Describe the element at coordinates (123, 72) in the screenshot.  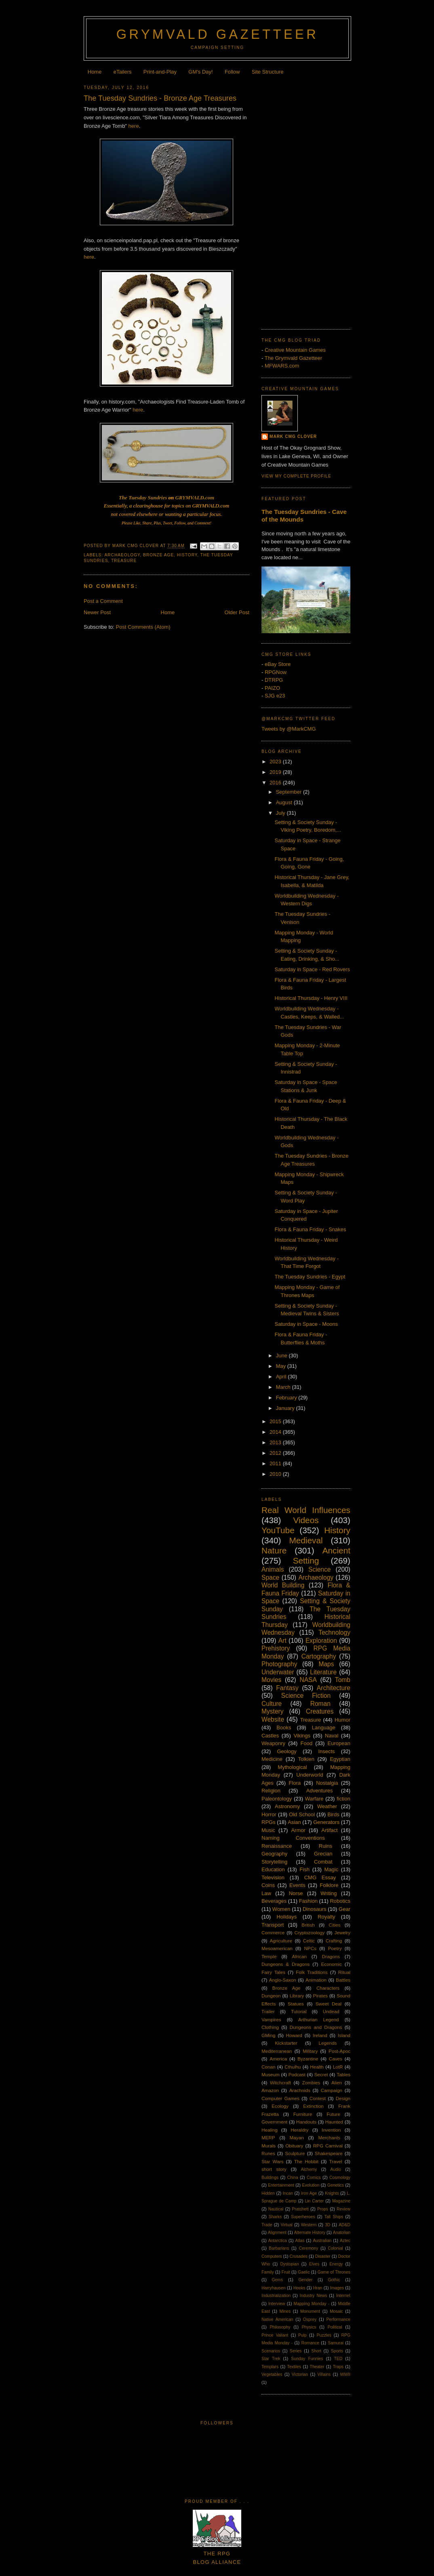
I see `eTailers` at that location.